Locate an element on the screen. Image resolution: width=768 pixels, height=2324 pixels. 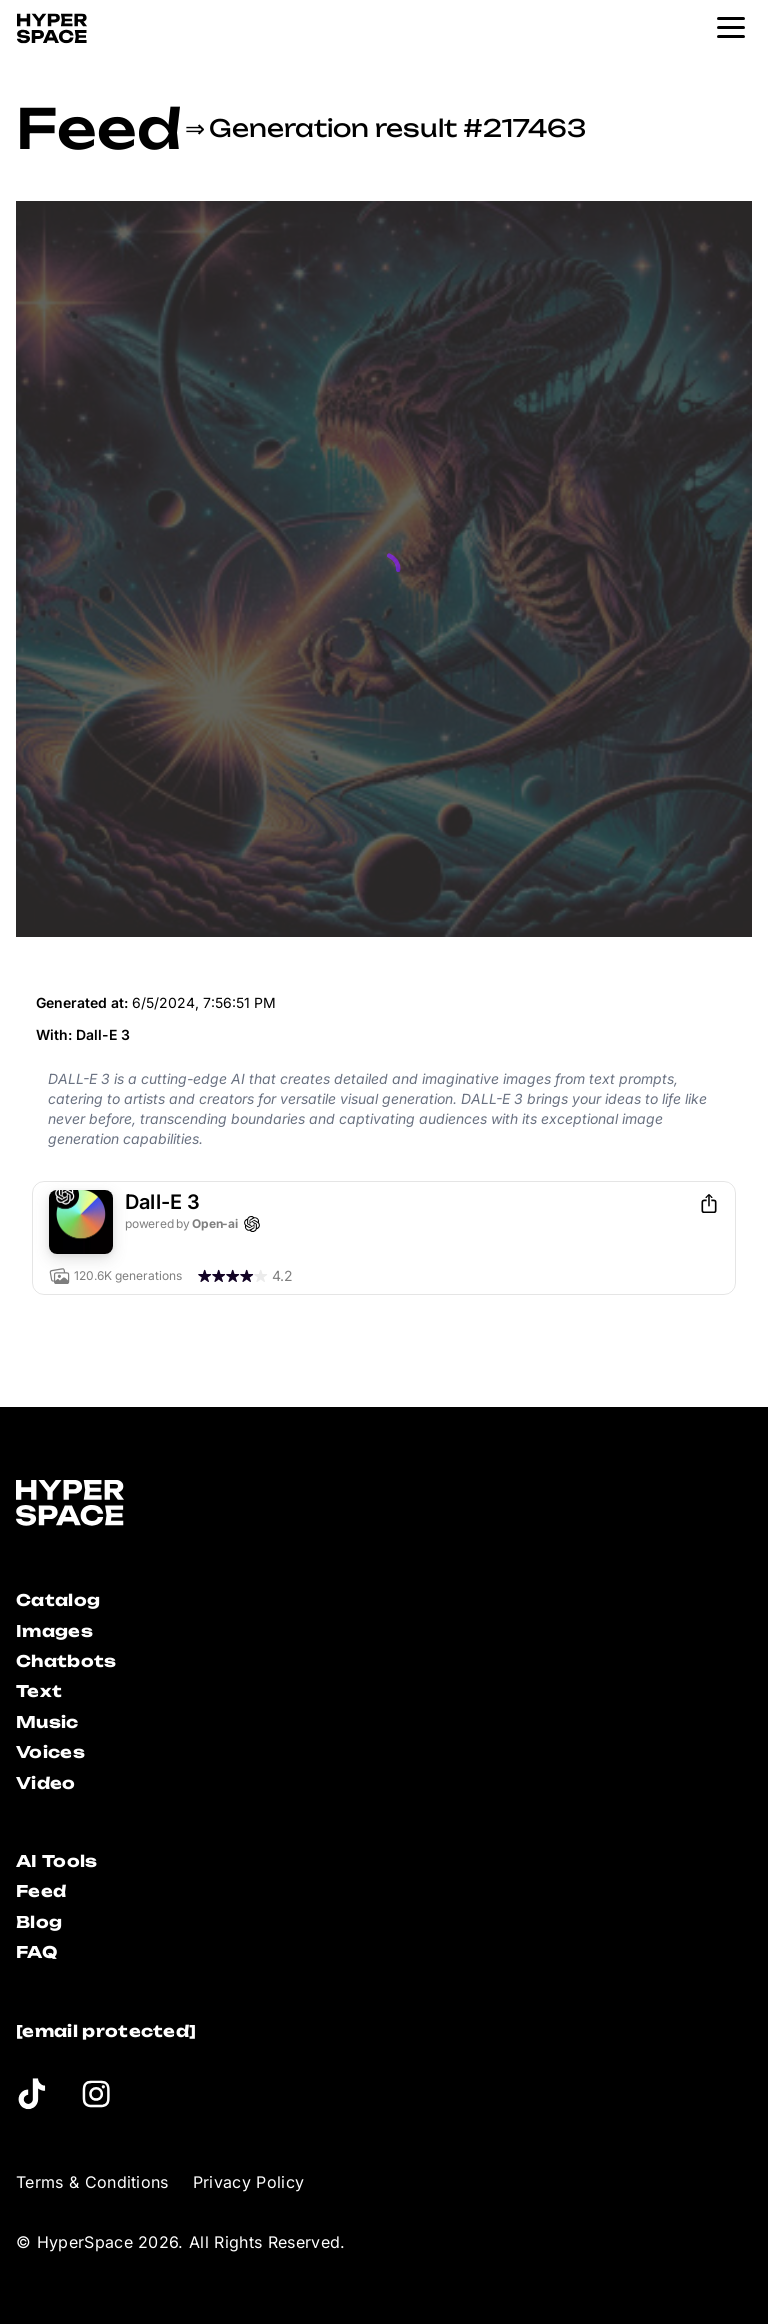
Voices is located at coordinates (50, 1752).